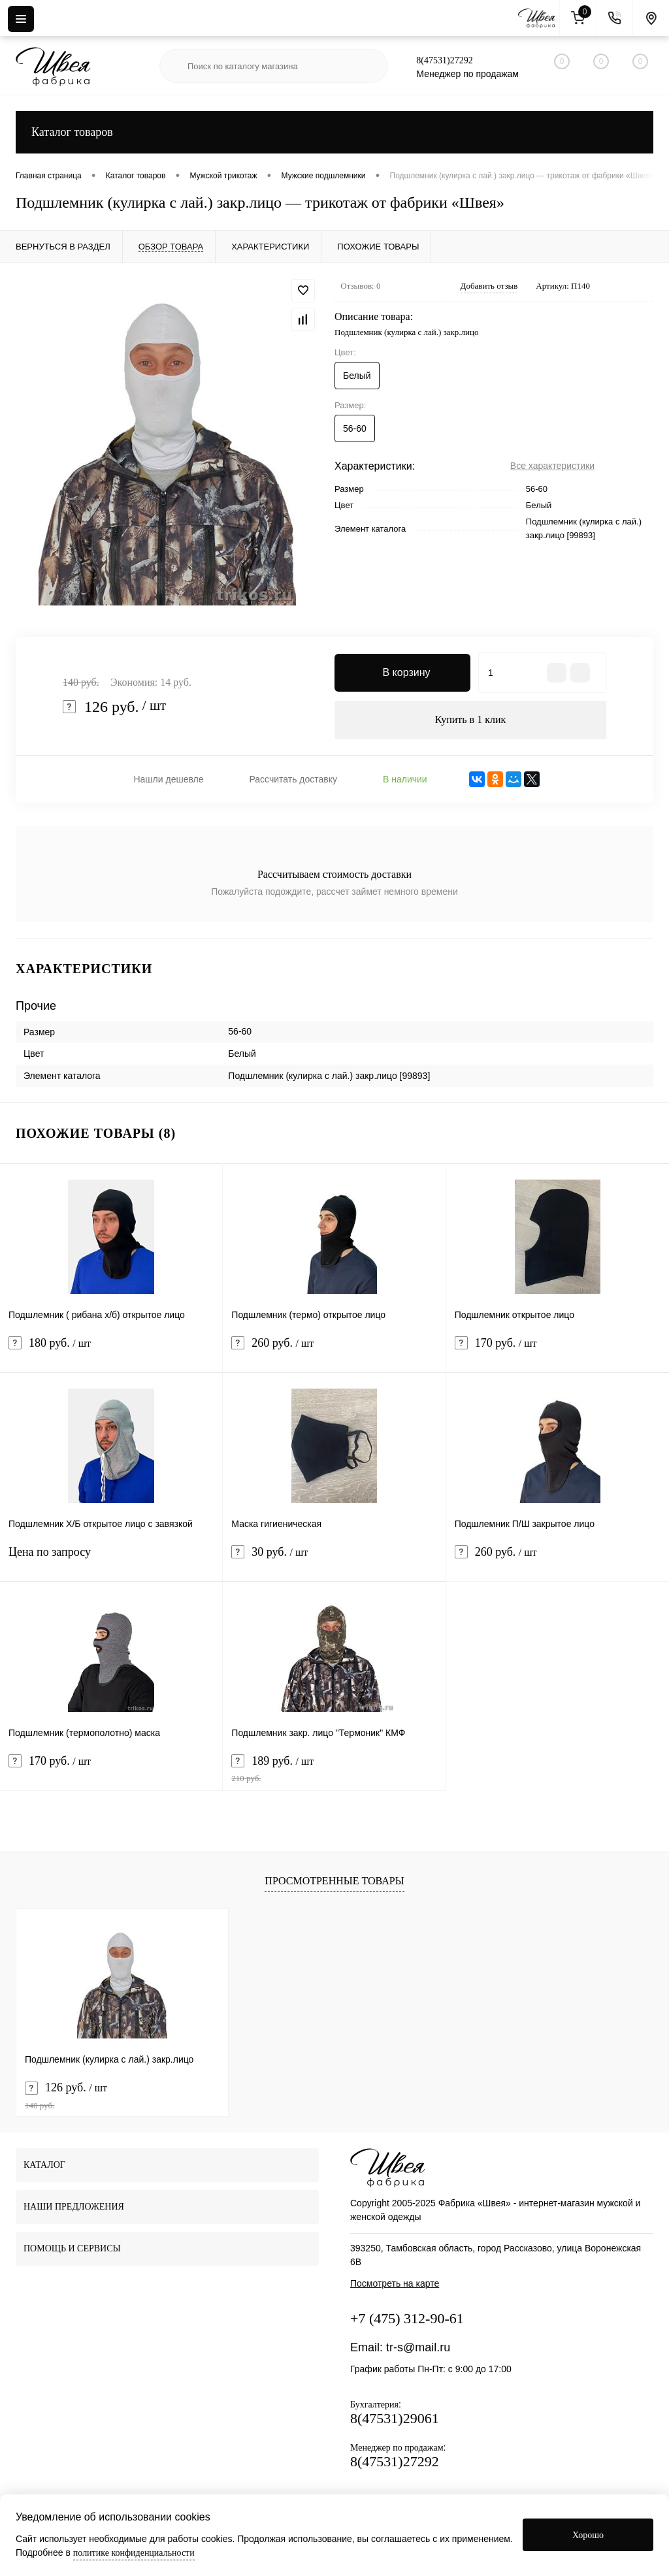 This screenshot has width=669, height=2576. Describe the element at coordinates (539, 18) in the screenshot. I see `[На главную]` at that location.